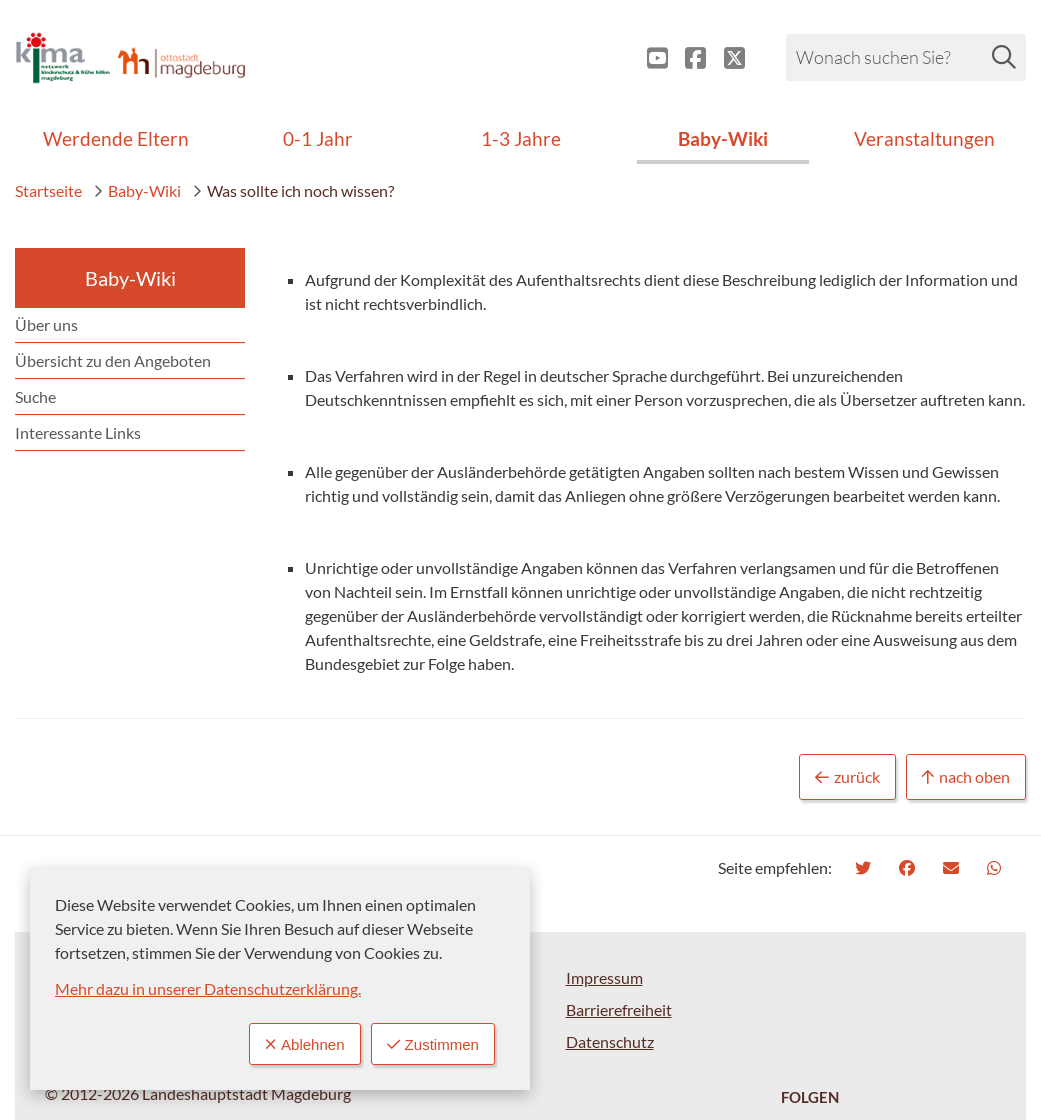 This screenshot has height=1120, width=1041. What do you see at coordinates (619, 1009) in the screenshot?
I see `Barrierefreiheit` at bounding box center [619, 1009].